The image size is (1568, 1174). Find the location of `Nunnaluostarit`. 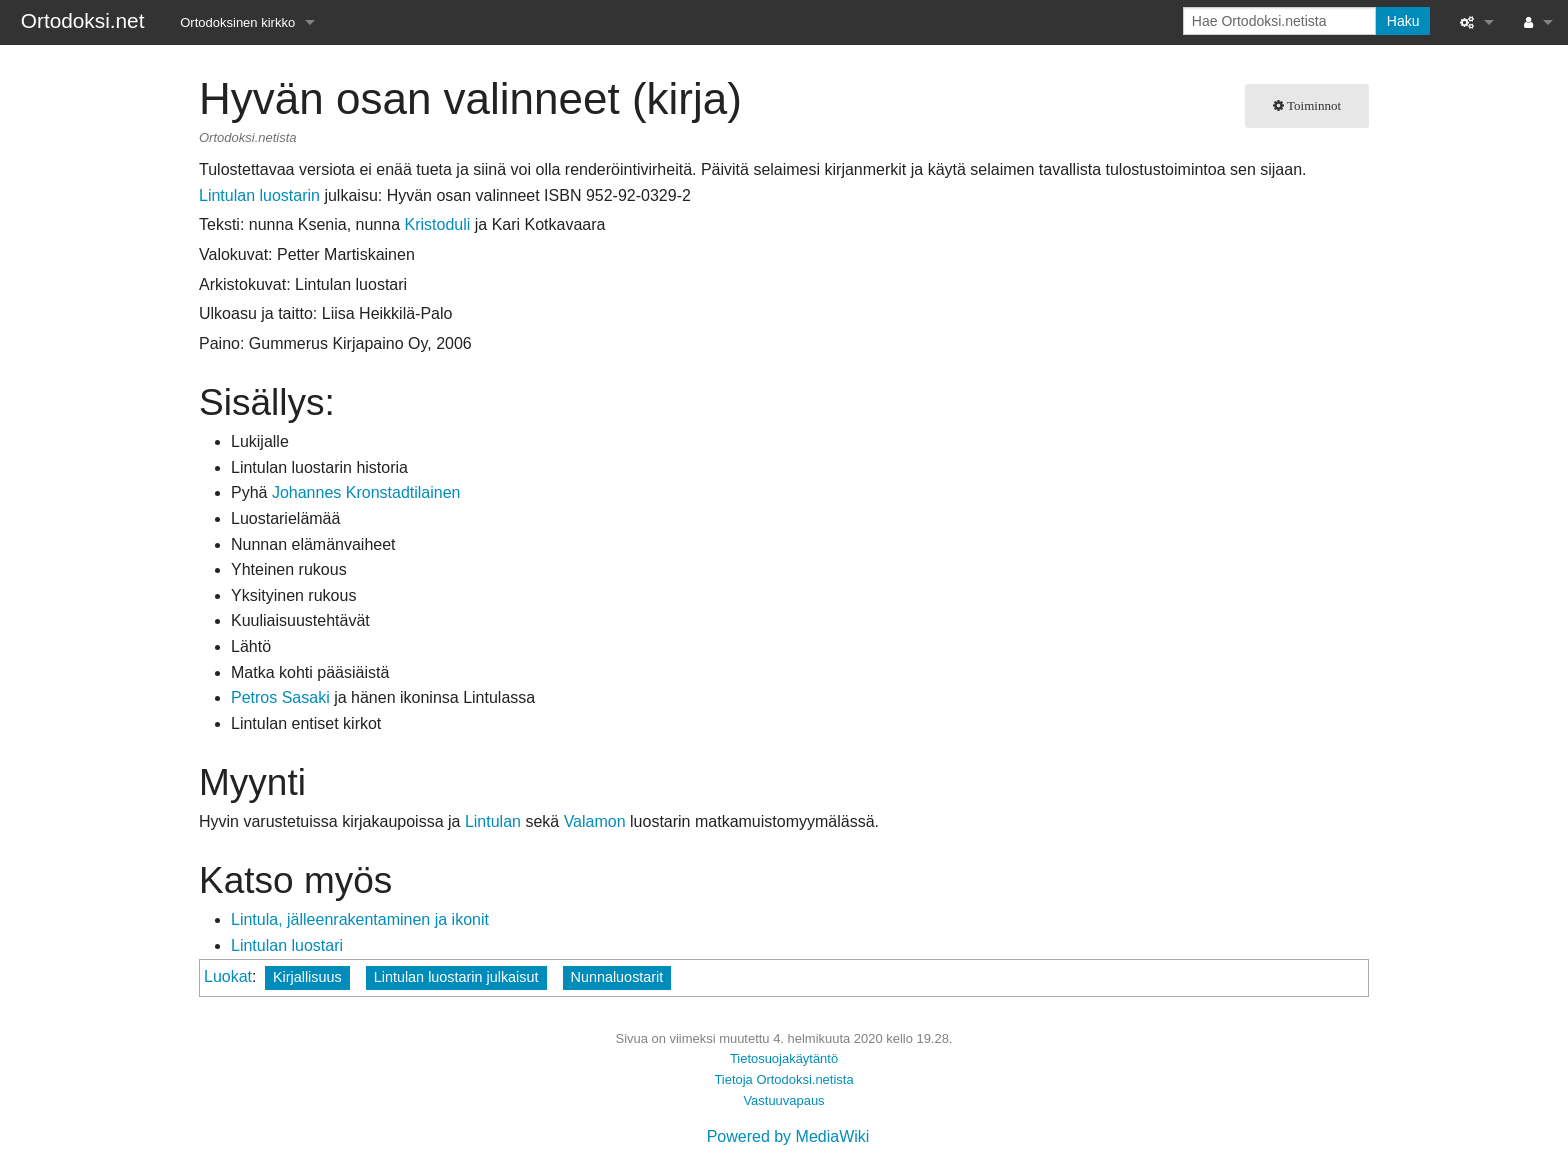

Nunnaluostarit is located at coordinates (617, 977).